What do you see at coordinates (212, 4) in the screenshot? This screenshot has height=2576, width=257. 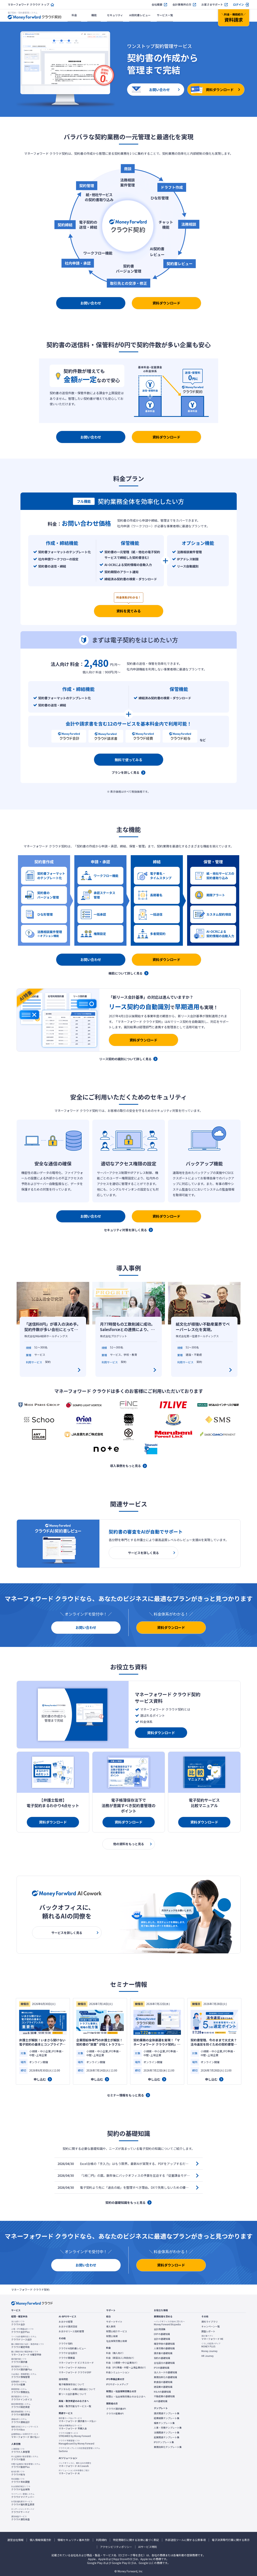 I see `お客さまサポート` at bounding box center [212, 4].